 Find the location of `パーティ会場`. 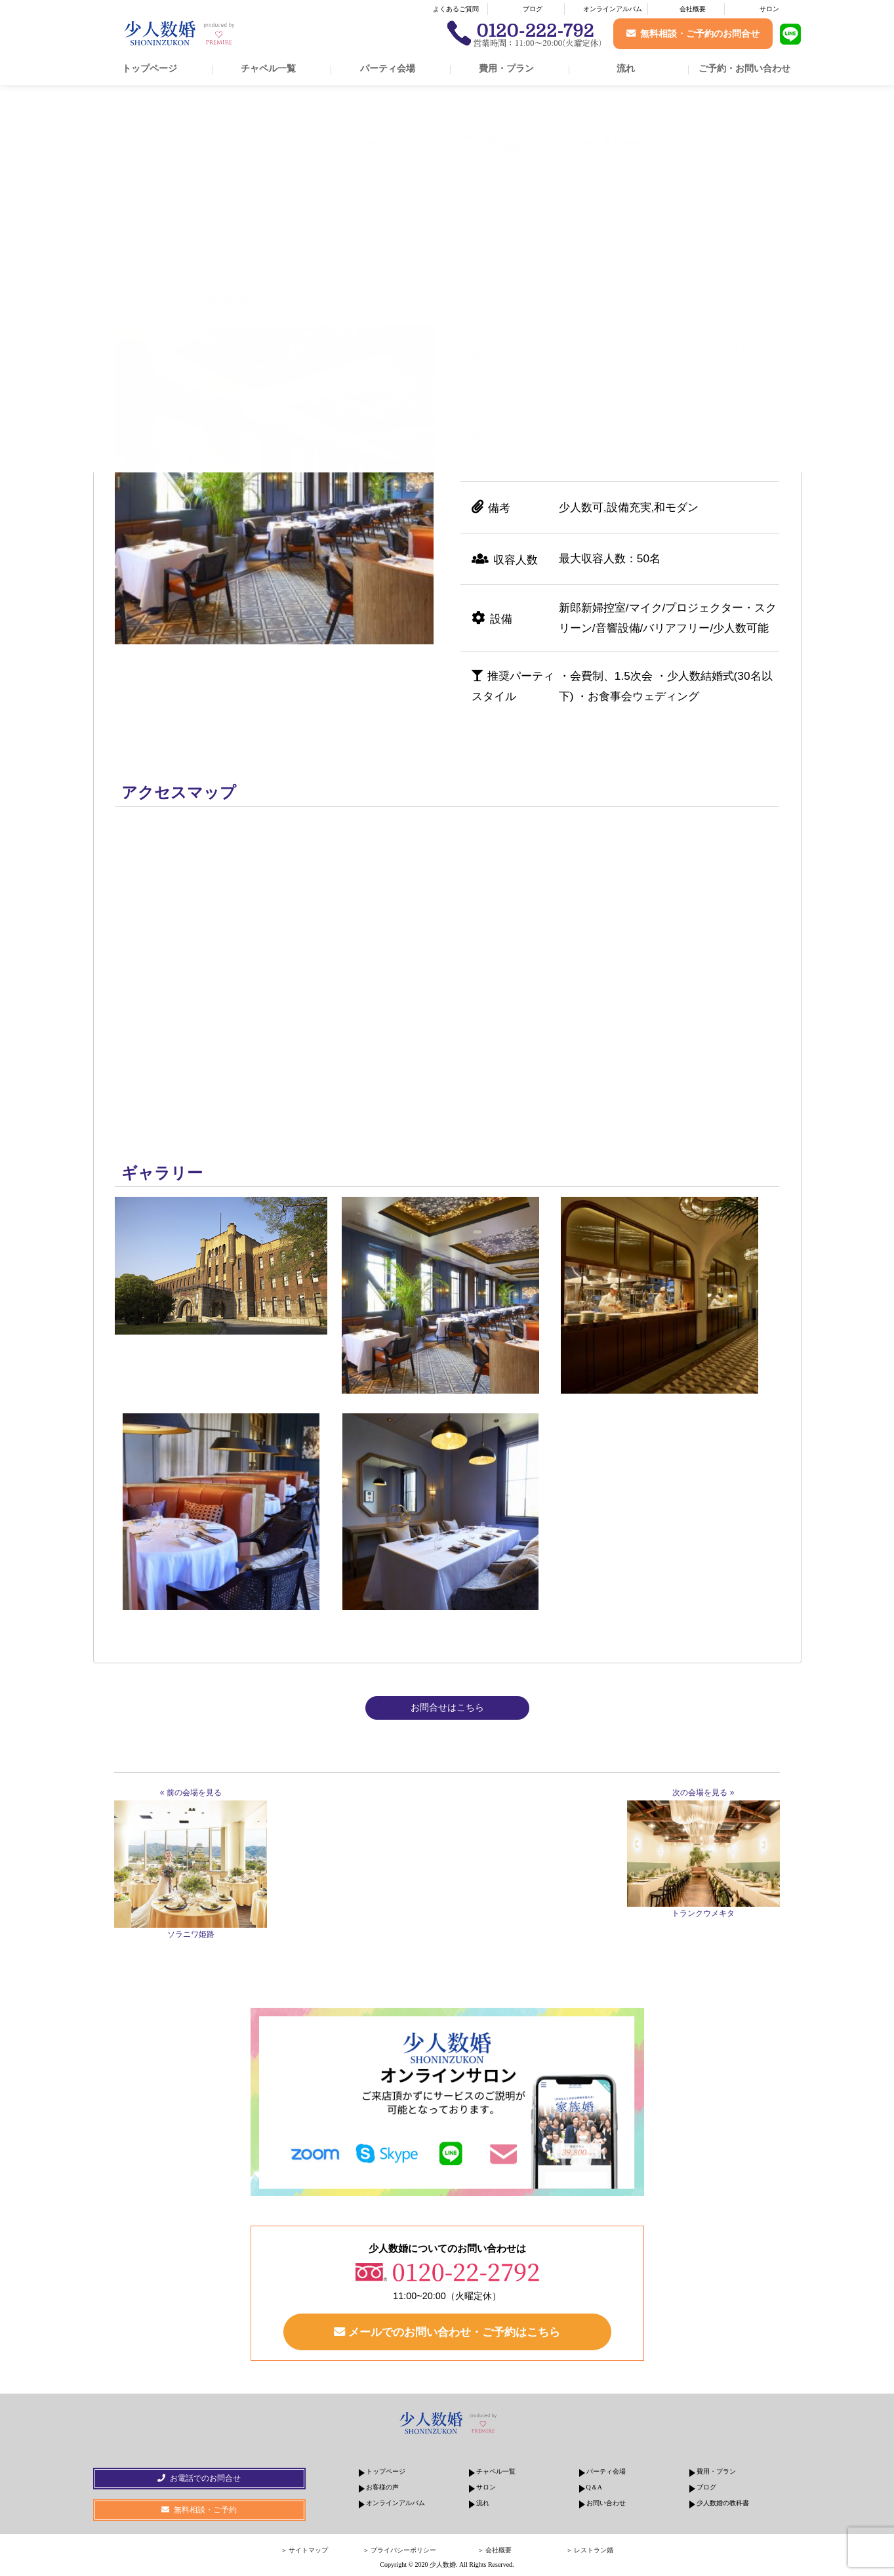

パーティ会場 is located at coordinates (387, 68).